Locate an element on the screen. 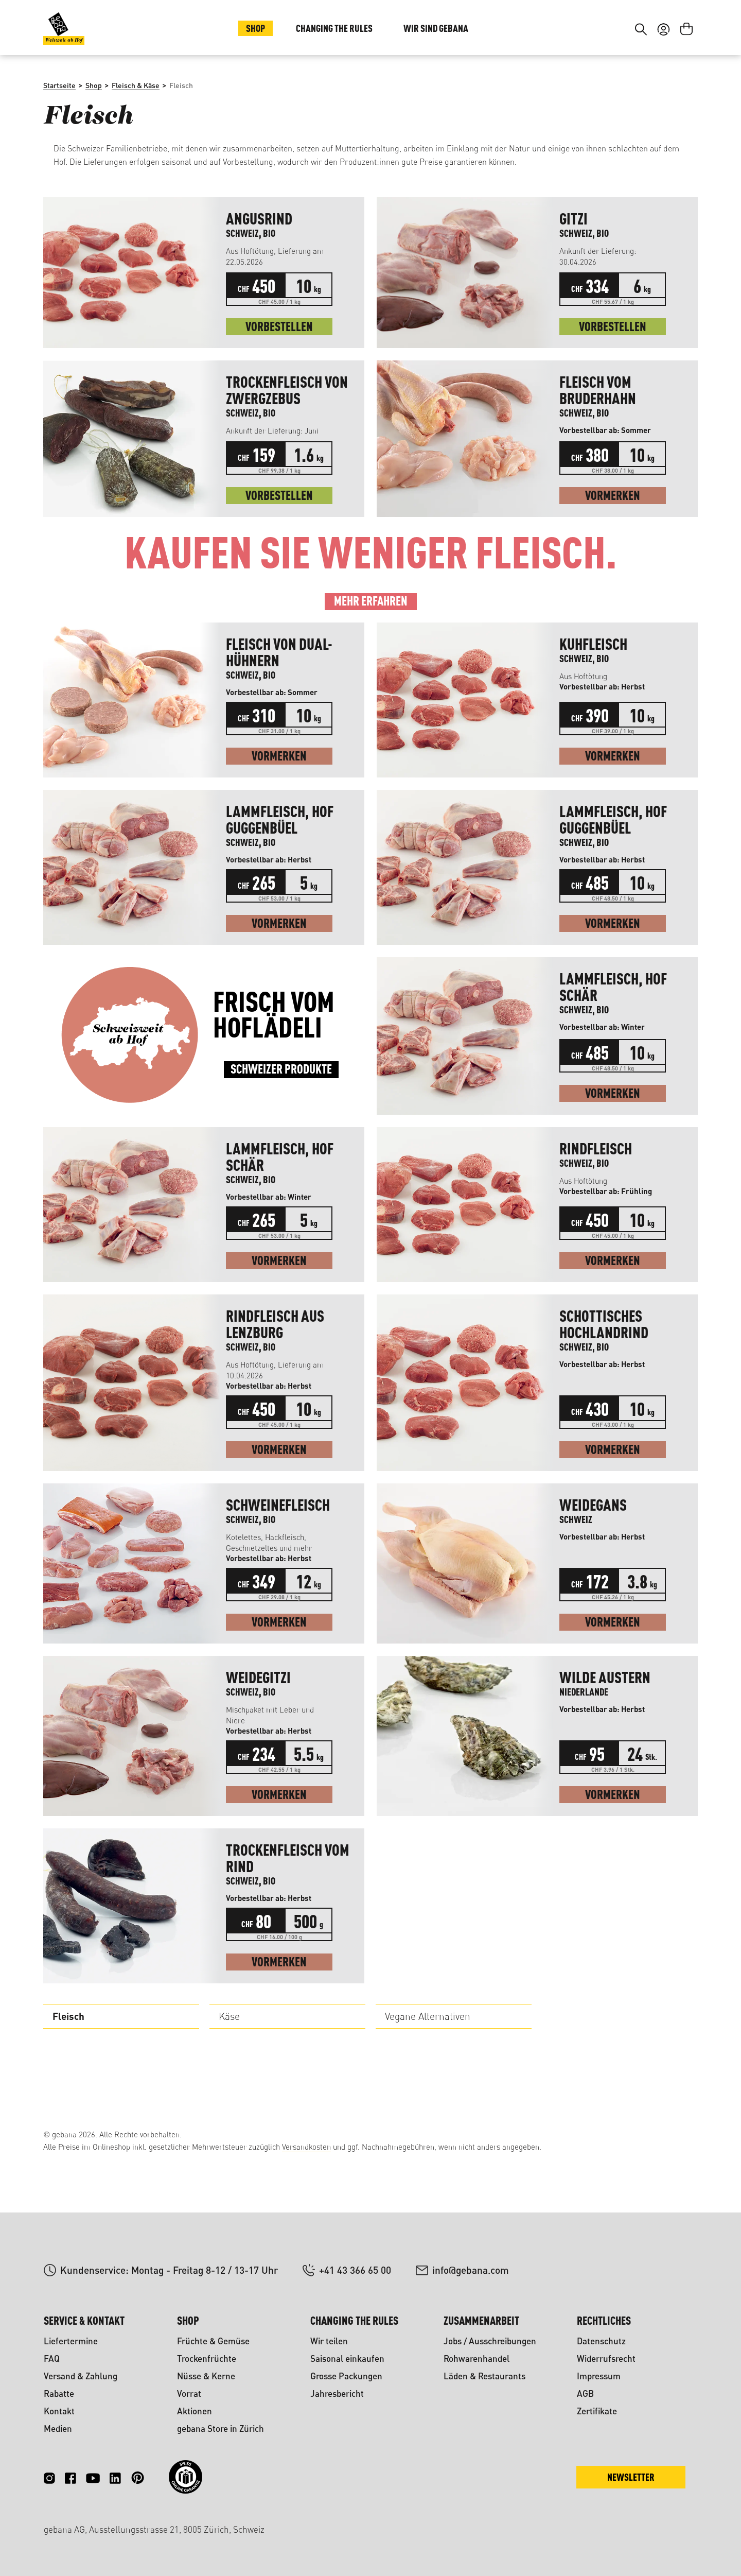  +41 43 366 65 00 is located at coordinates (355, 2270).